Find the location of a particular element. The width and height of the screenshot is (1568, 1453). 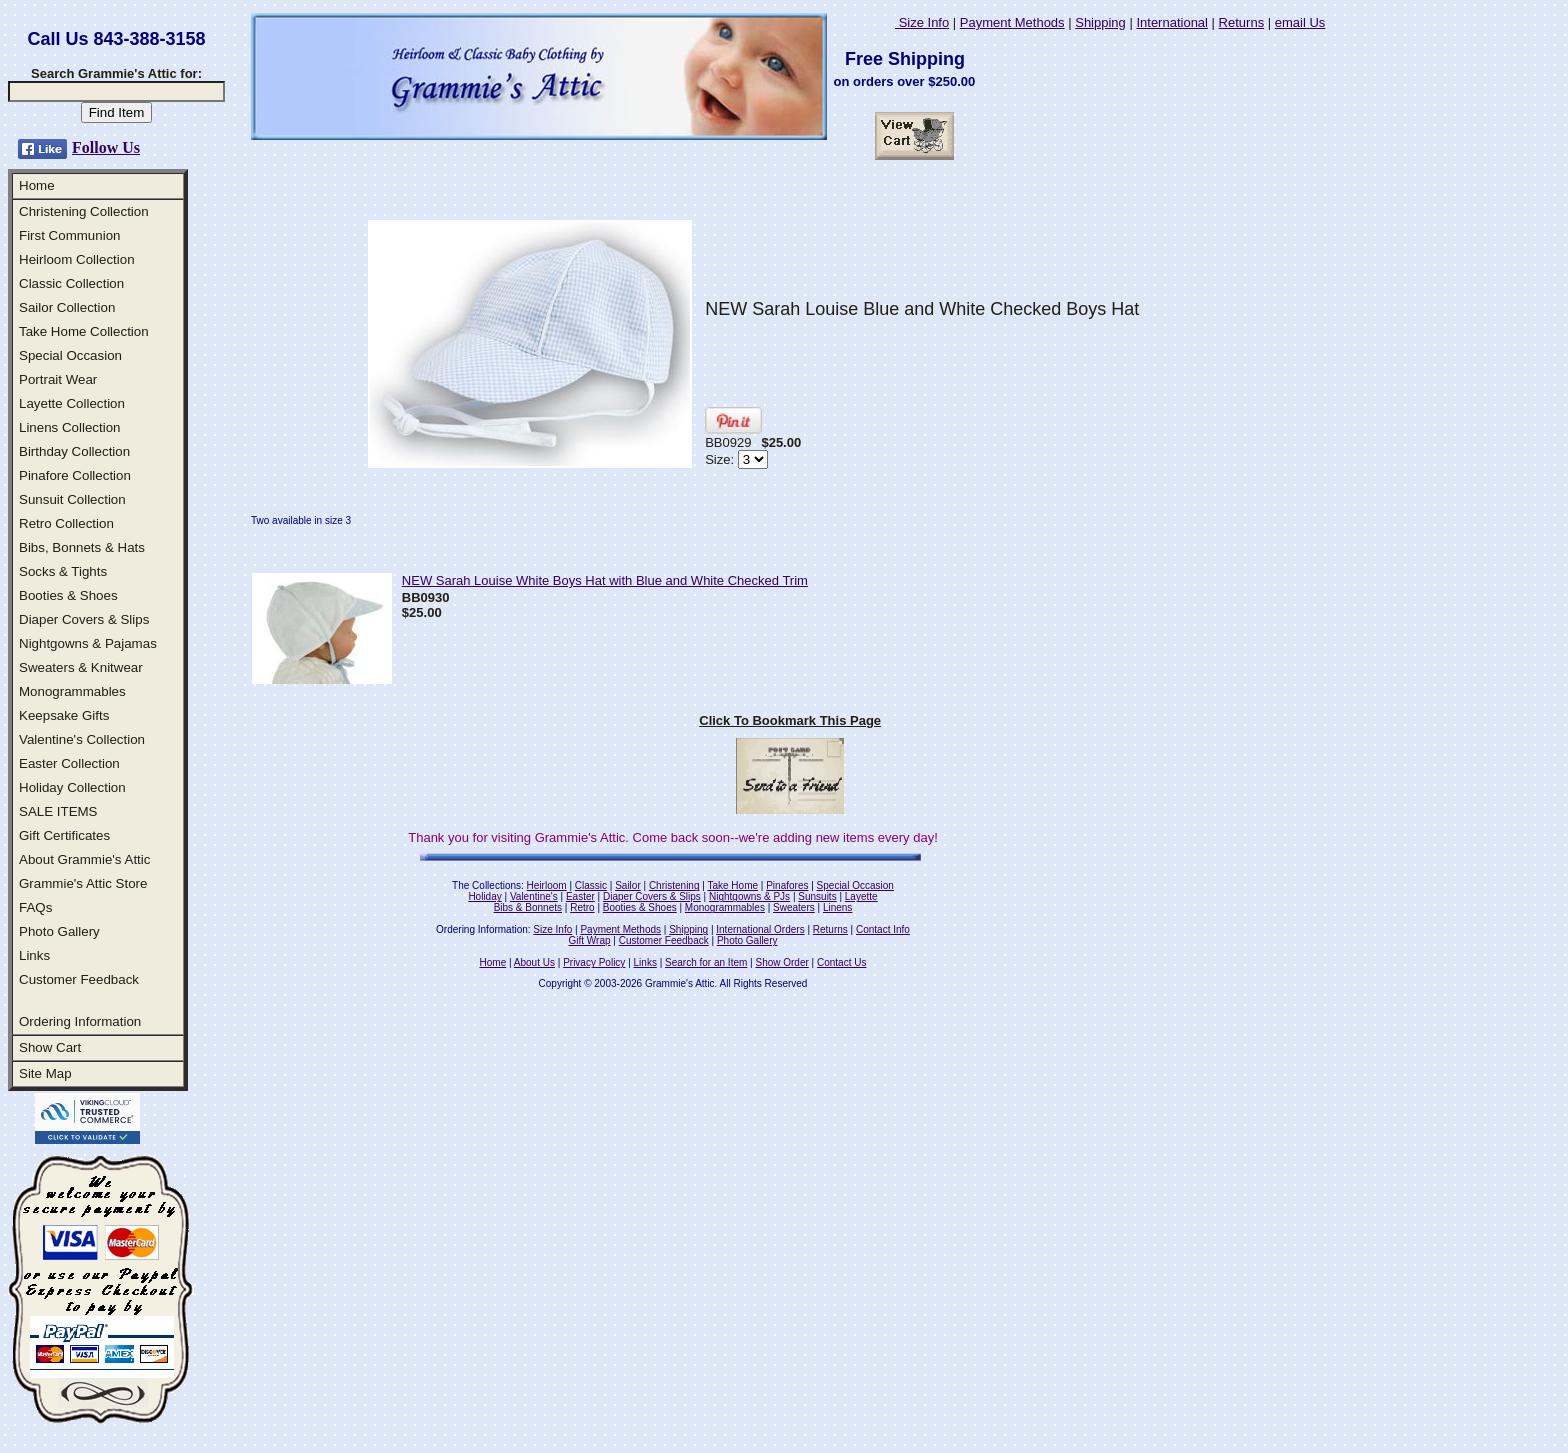

Ordering Information is located at coordinates (80, 1021).